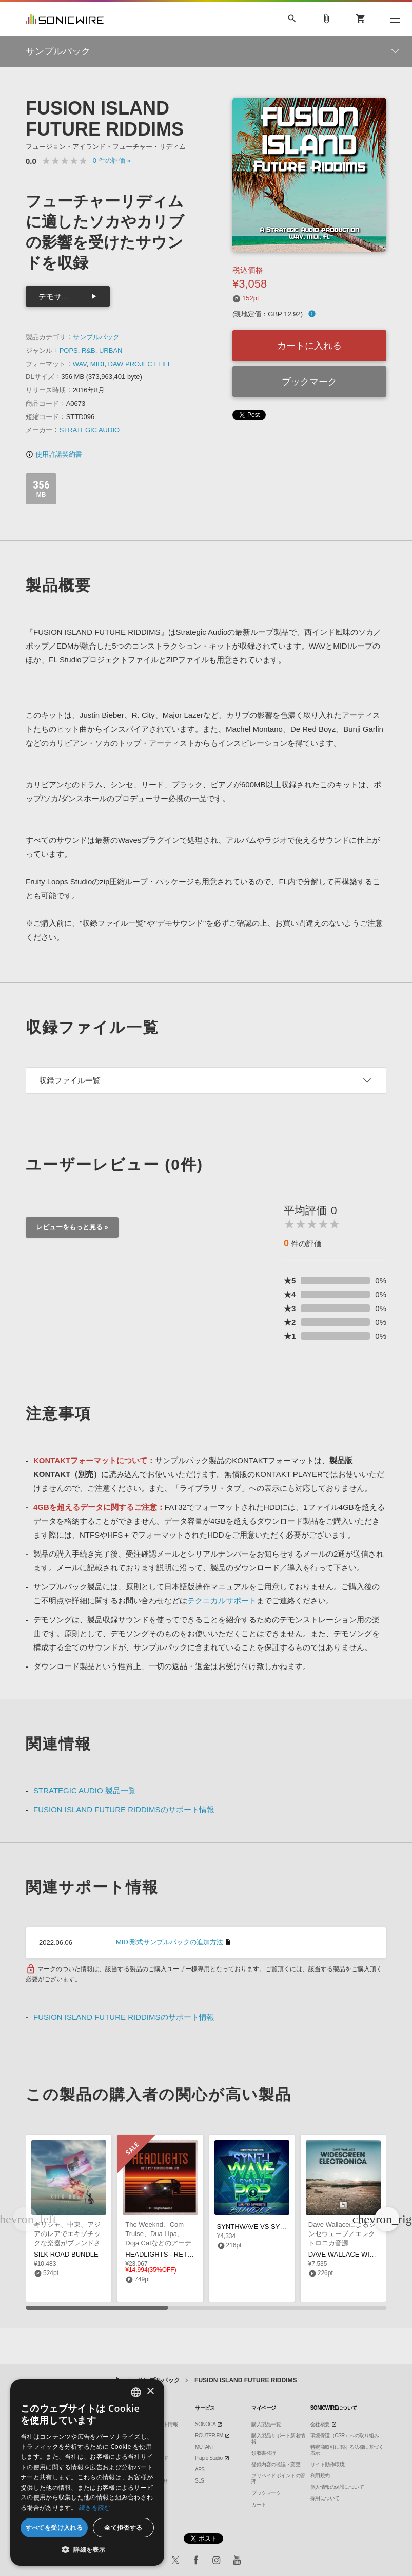 The width and height of the screenshot is (412, 2576). What do you see at coordinates (199, 2481) in the screenshot?
I see `SLS` at bounding box center [199, 2481].